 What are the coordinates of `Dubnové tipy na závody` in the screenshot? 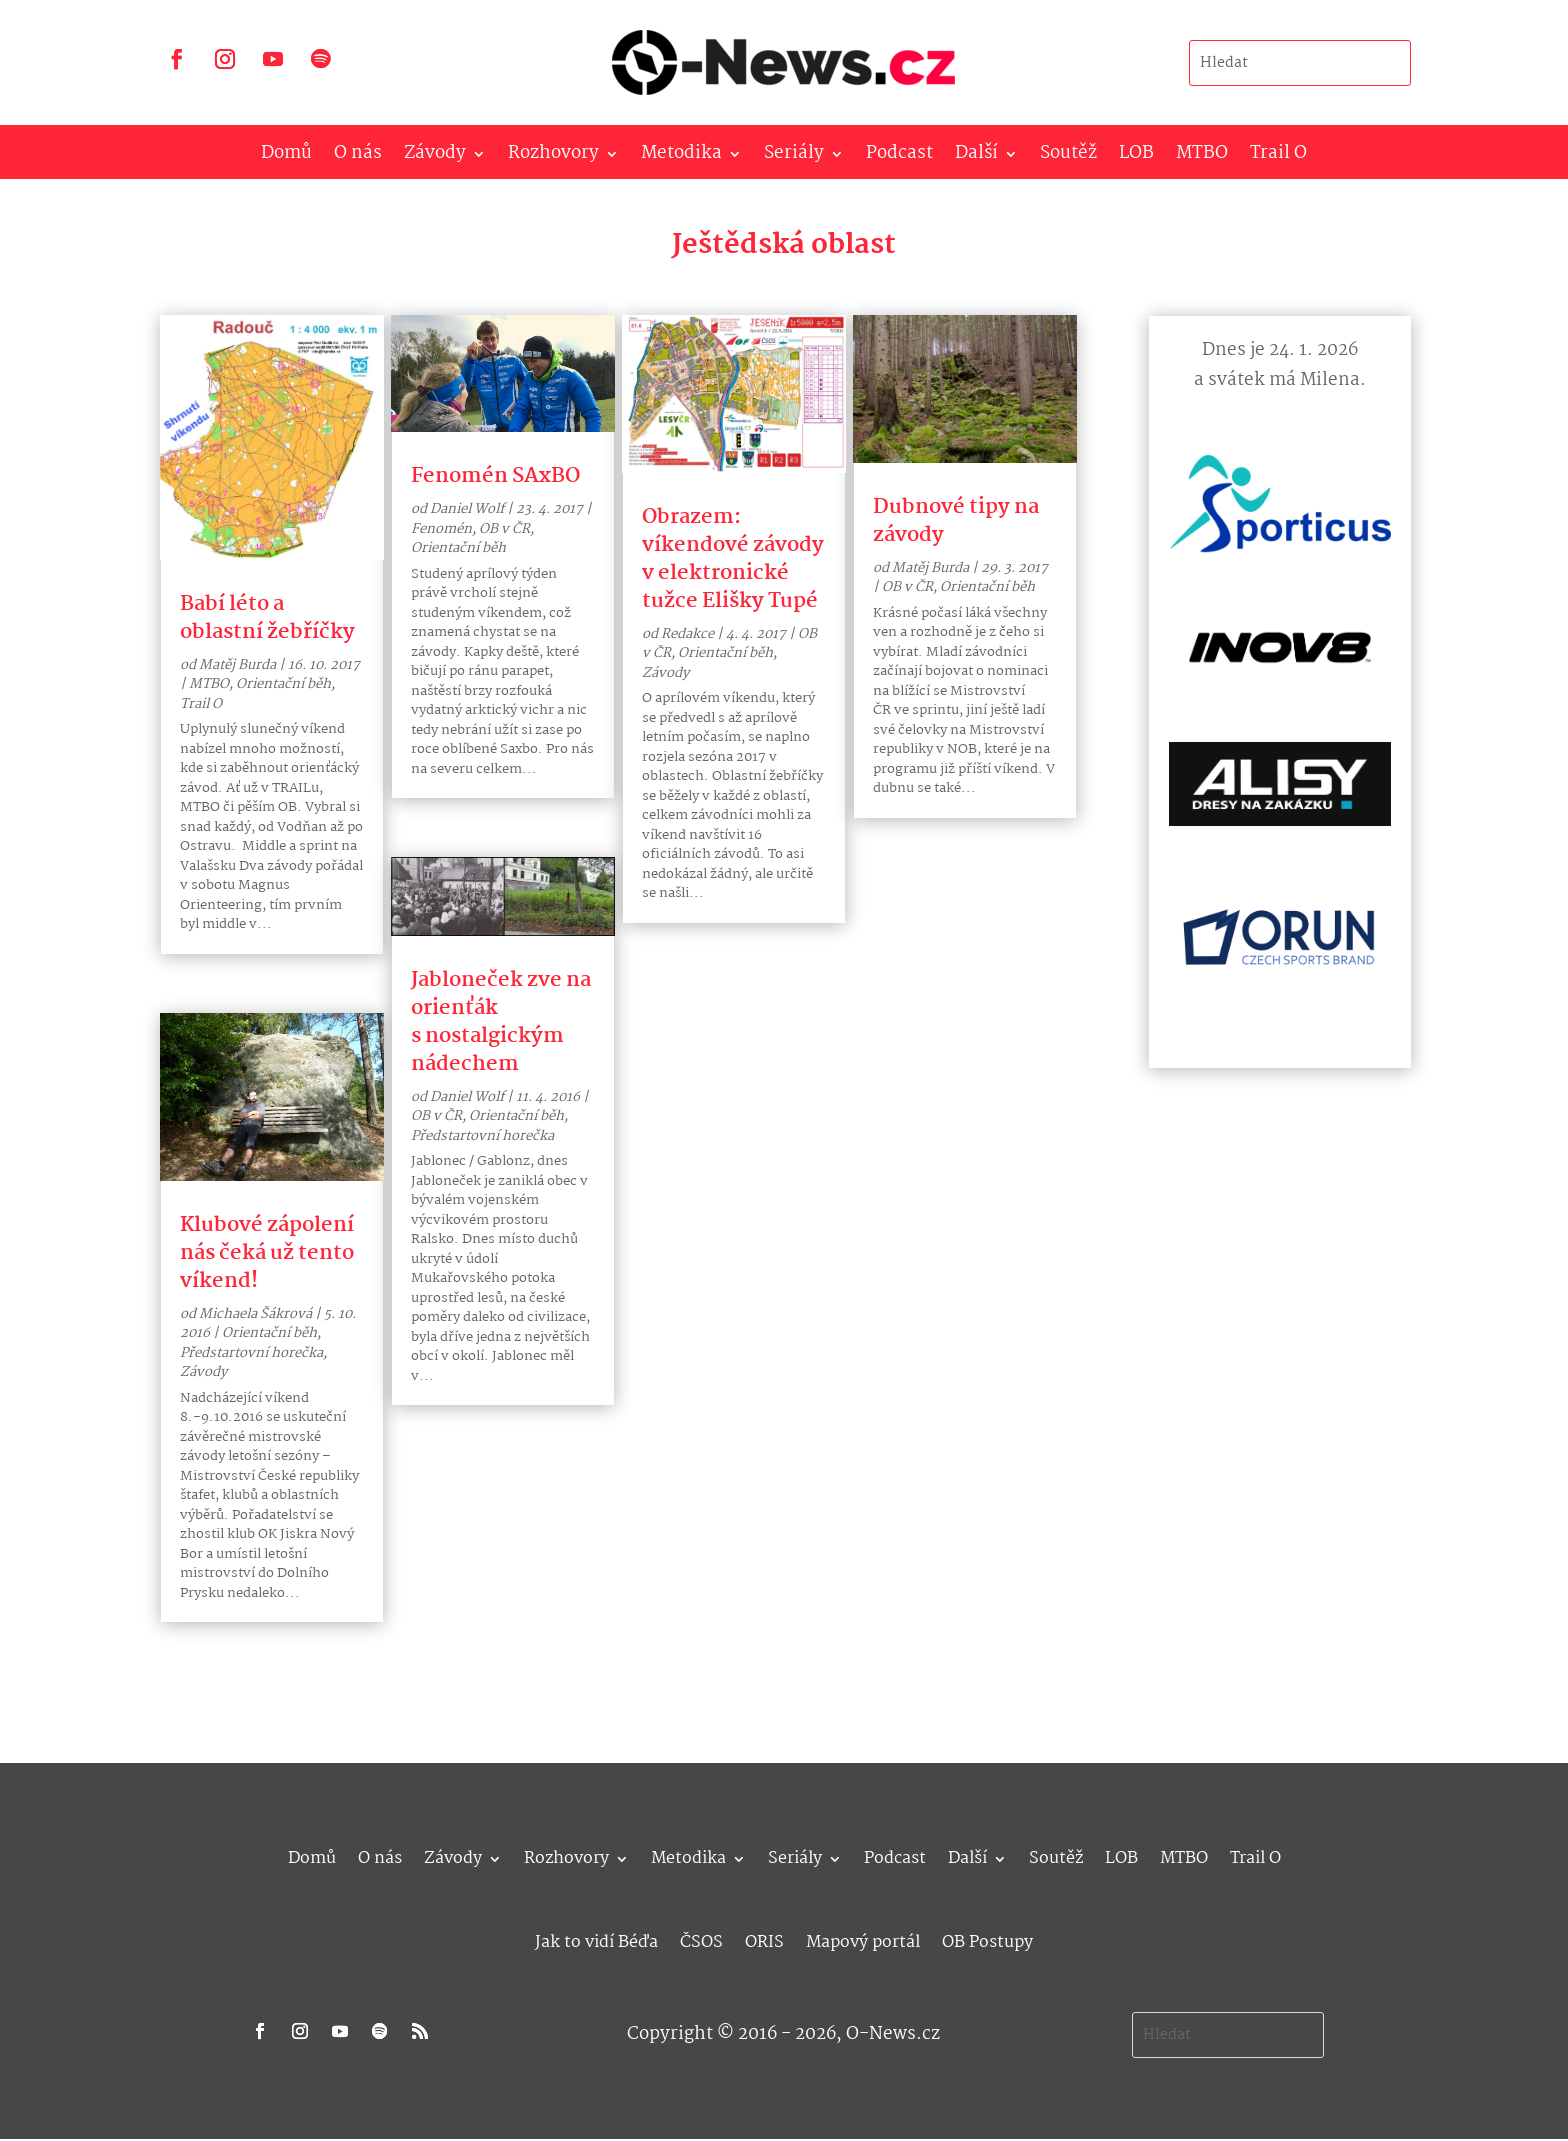 It's located at (956, 521).